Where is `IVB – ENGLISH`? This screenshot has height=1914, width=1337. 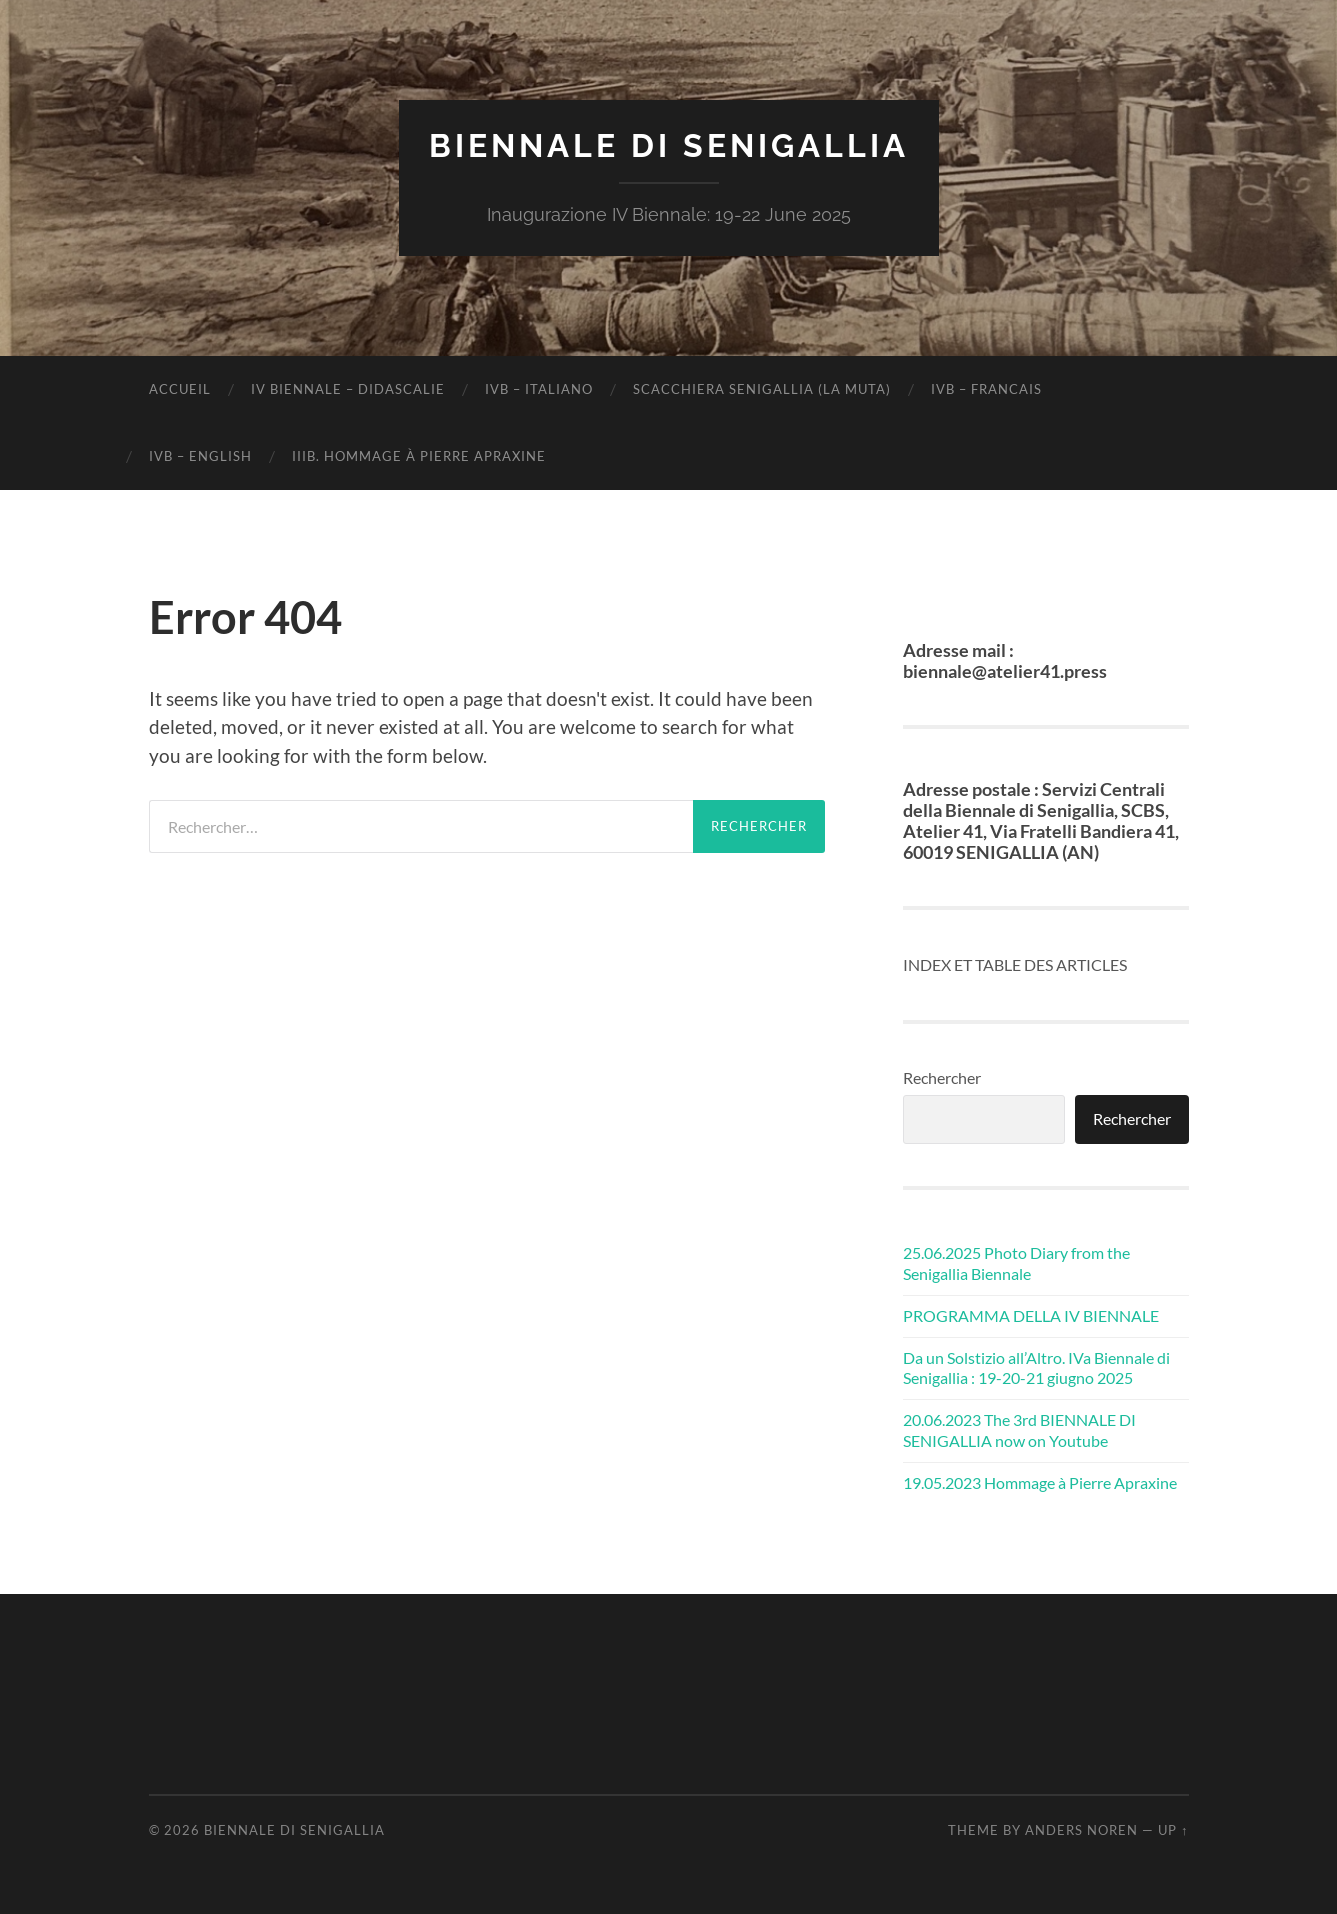 IVB – ENGLISH is located at coordinates (200, 456).